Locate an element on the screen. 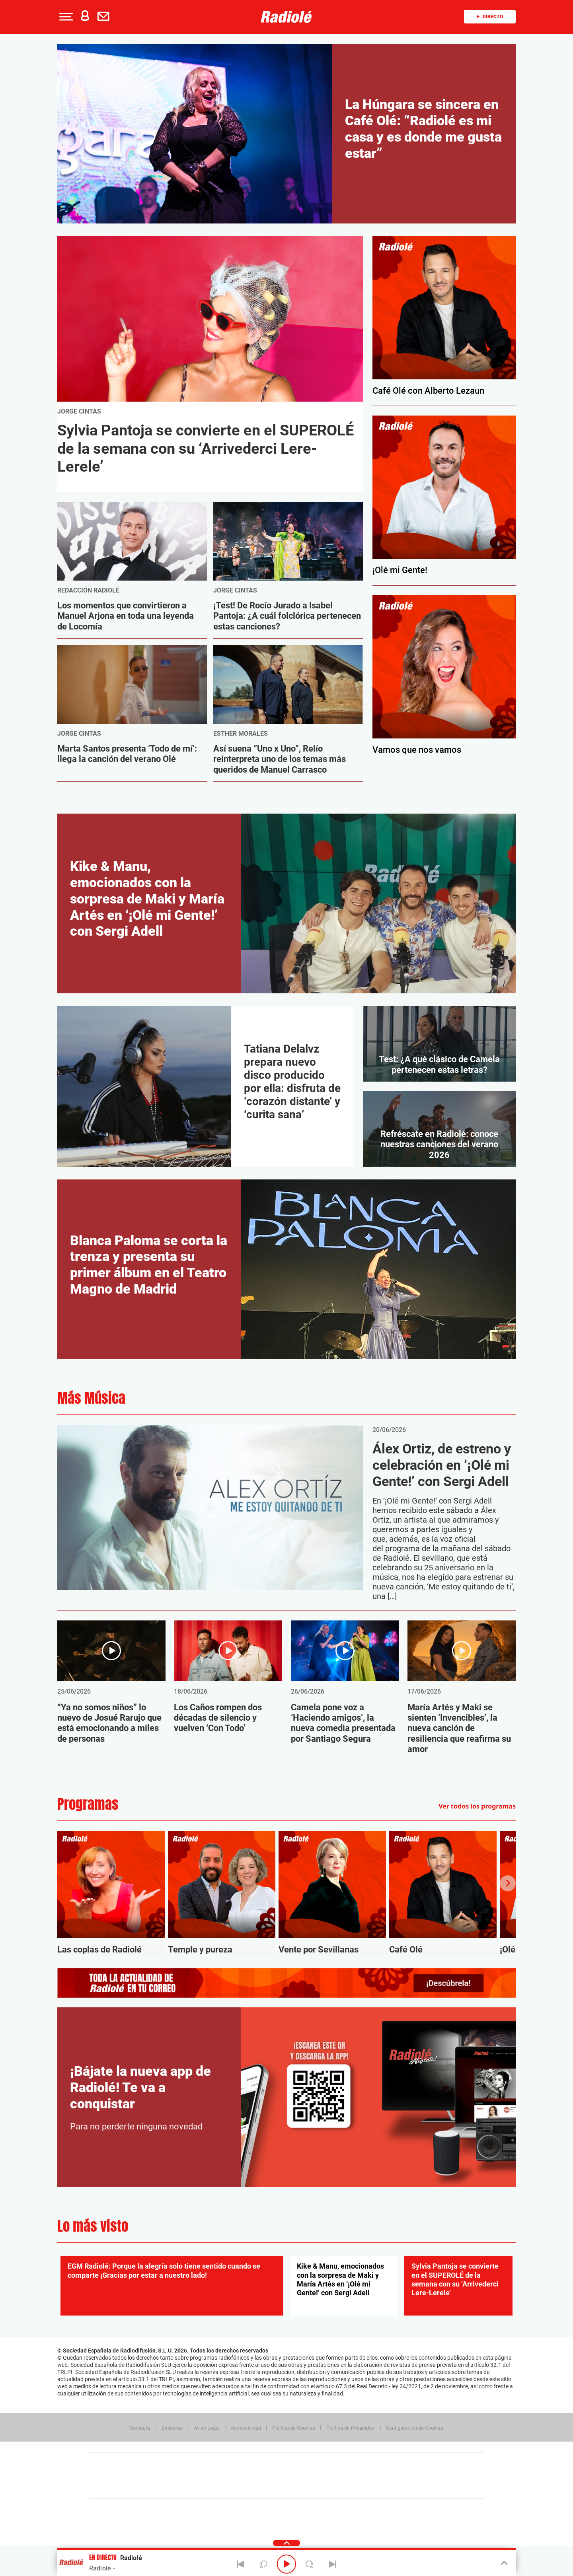 This screenshot has width=573, height=2576. Santillana is located at coordinates (271, 2464).